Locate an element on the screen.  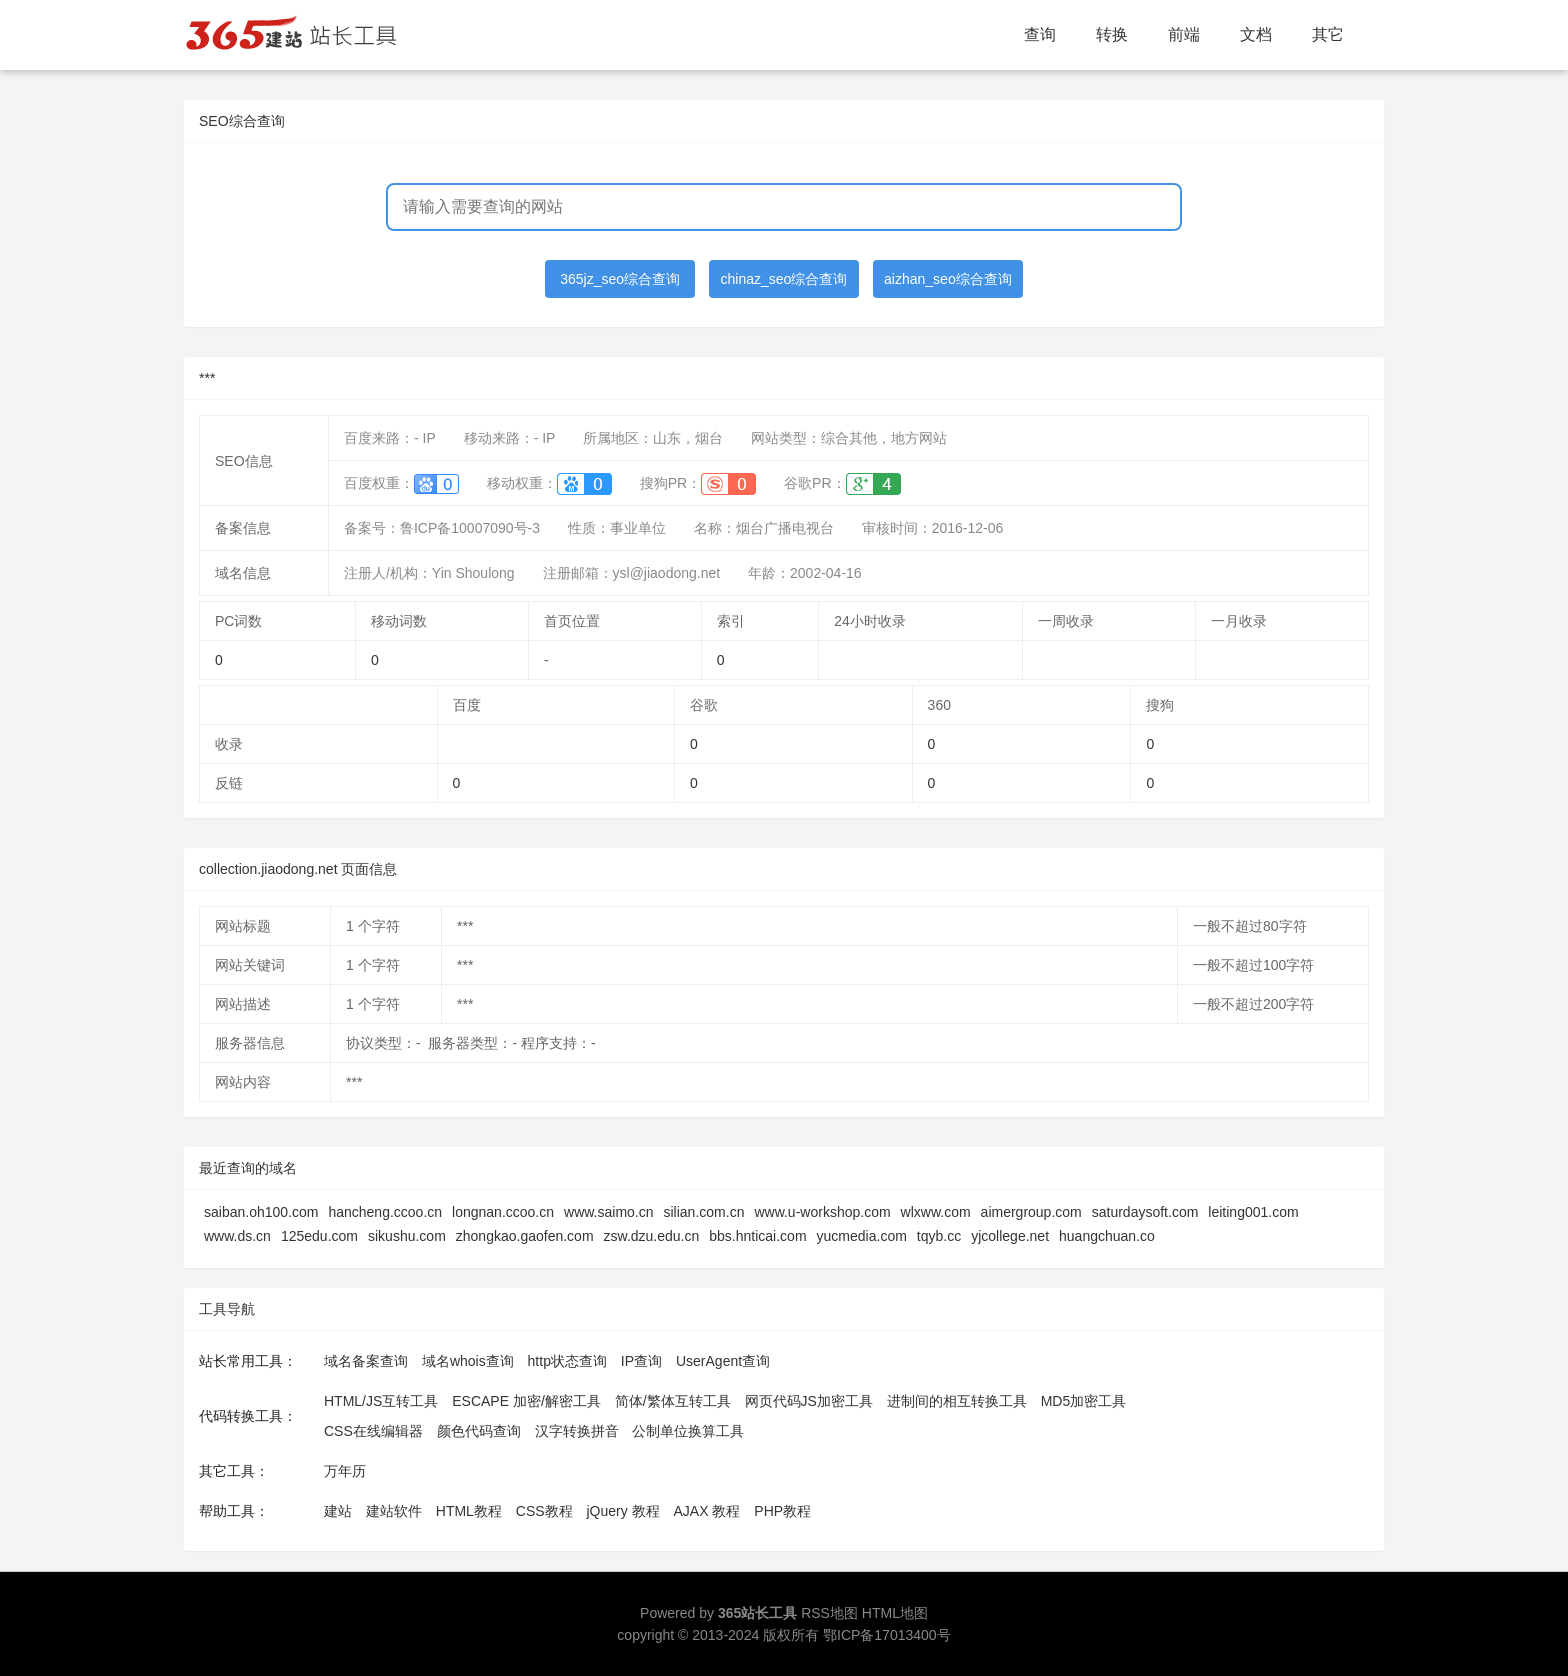
zsw.dzu.edu.cn is located at coordinates (652, 1236).